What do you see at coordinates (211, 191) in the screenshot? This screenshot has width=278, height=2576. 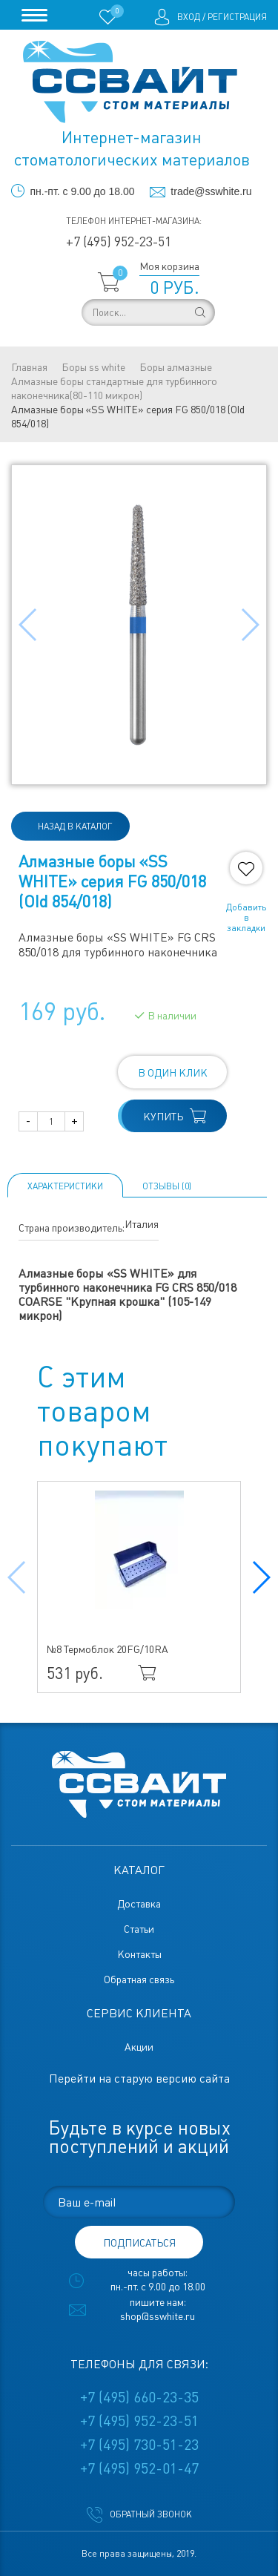 I see `trade@sswhite.ru` at bounding box center [211, 191].